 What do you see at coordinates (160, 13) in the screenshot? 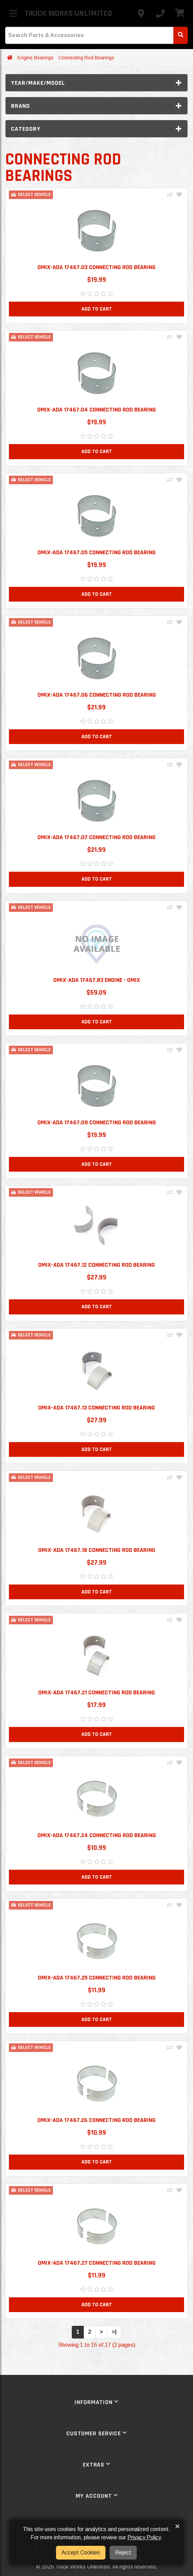
I see `[Call us]` at bounding box center [160, 13].